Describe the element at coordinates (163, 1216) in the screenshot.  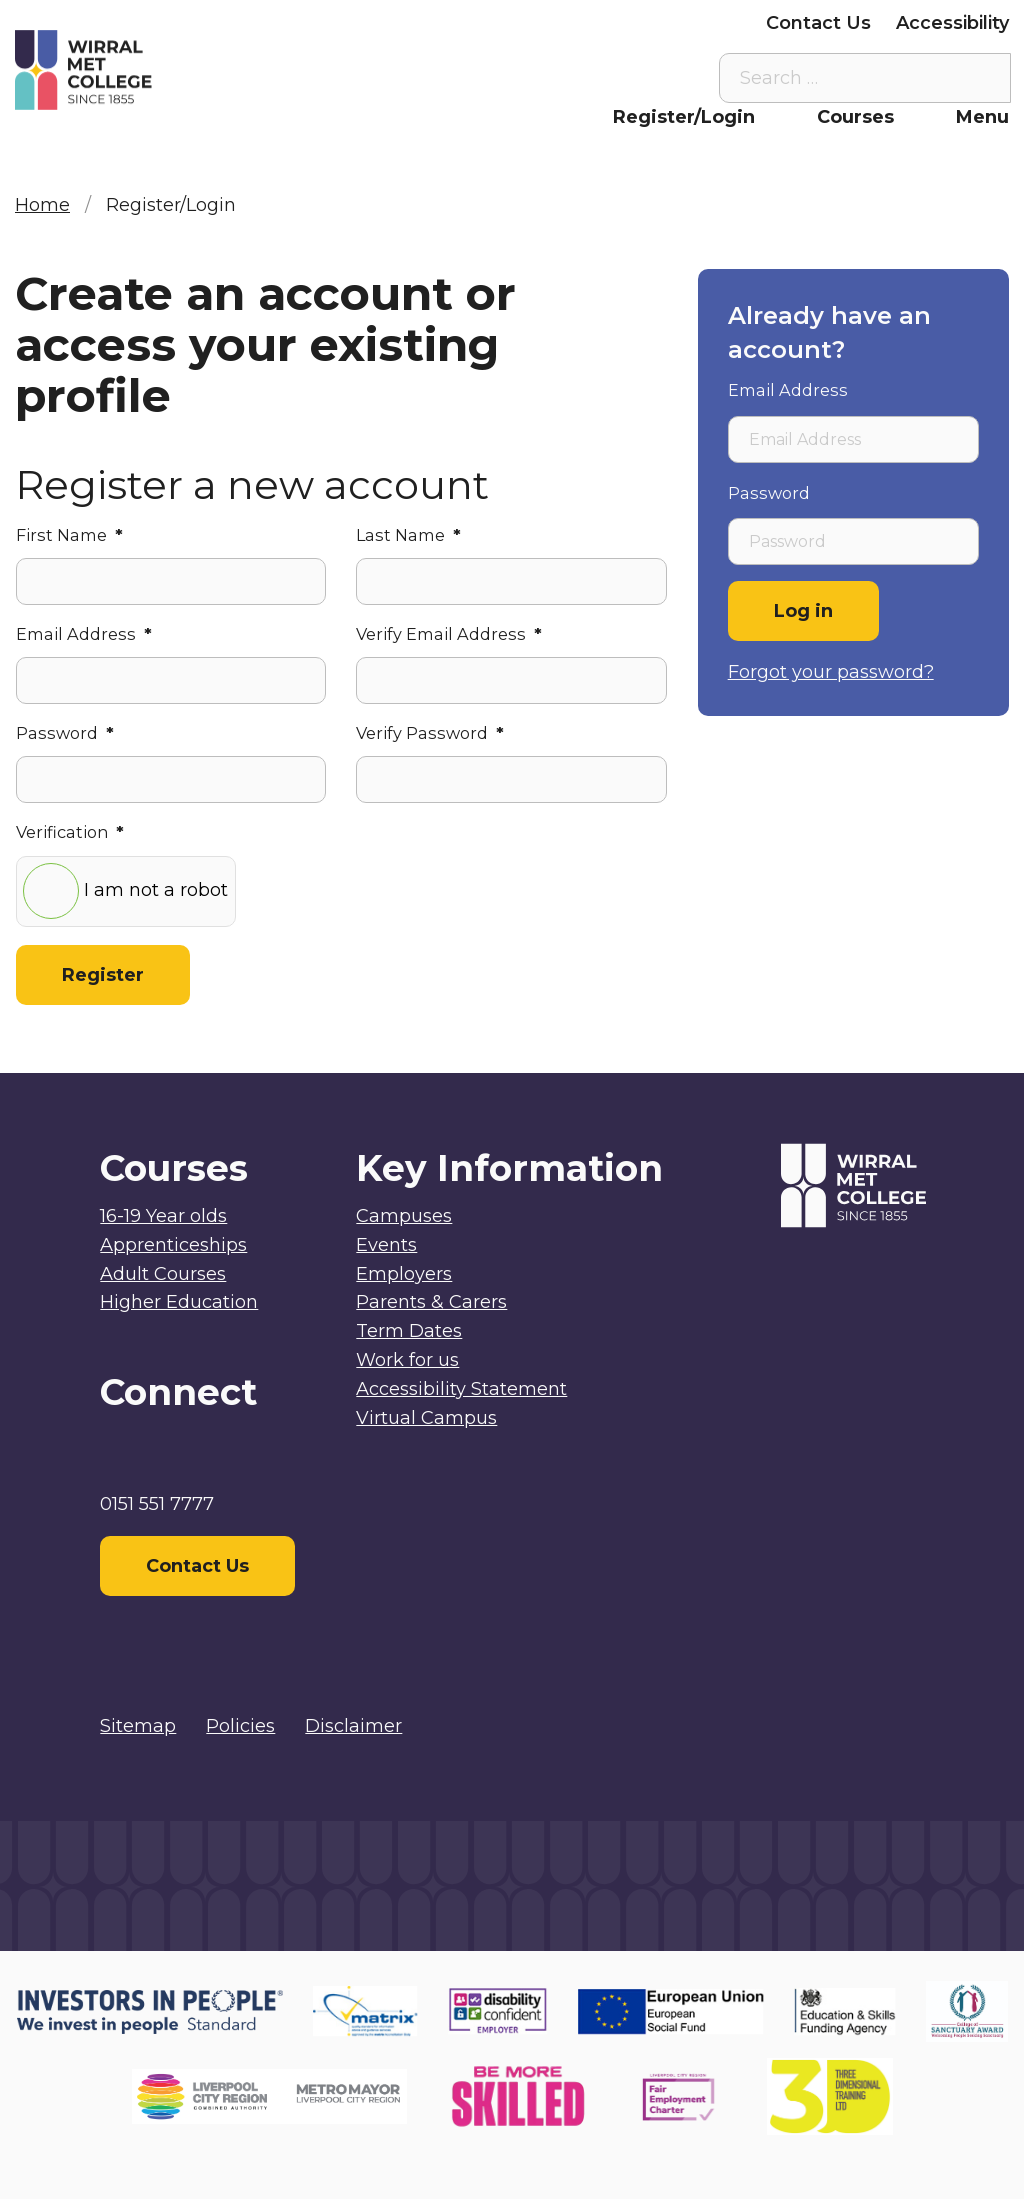
I see `16-19 Year olds` at that location.